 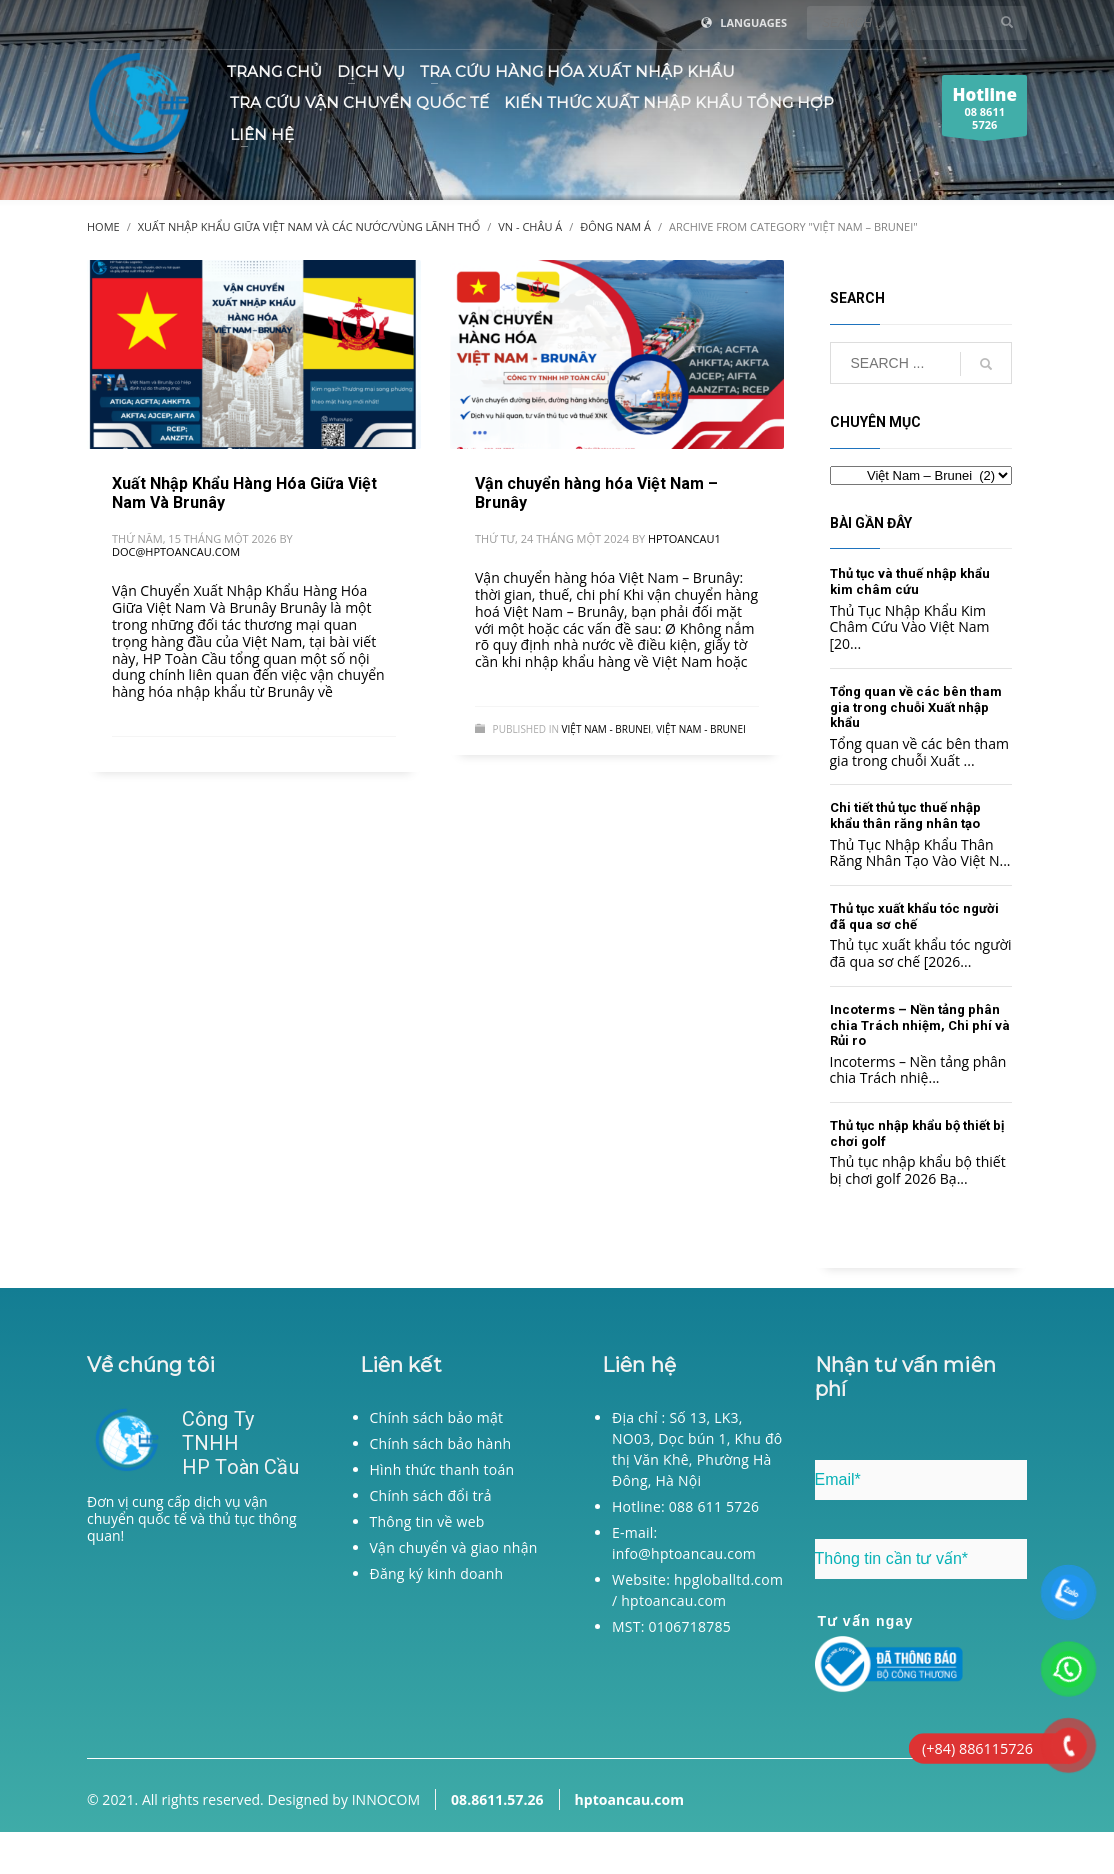 What do you see at coordinates (905, 815) in the screenshot?
I see `Chi tiết thủ tục thuế nhập khẩu thân răng nhân tạo` at bounding box center [905, 815].